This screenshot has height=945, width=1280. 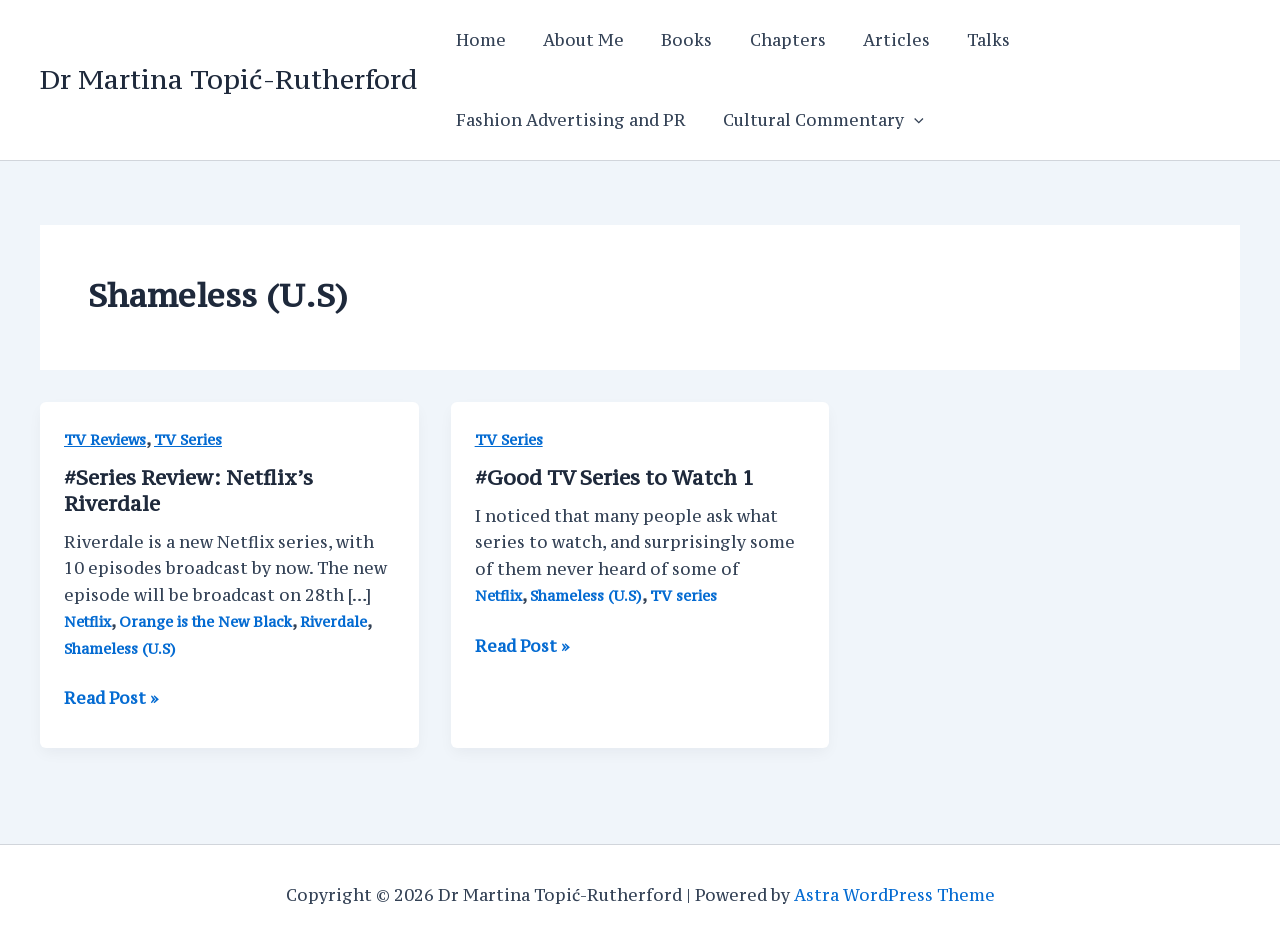 What do you see at coordinates (205, 621) in the screenshot?
I see `Orange is the New Black` at bounding box center [205, 621].